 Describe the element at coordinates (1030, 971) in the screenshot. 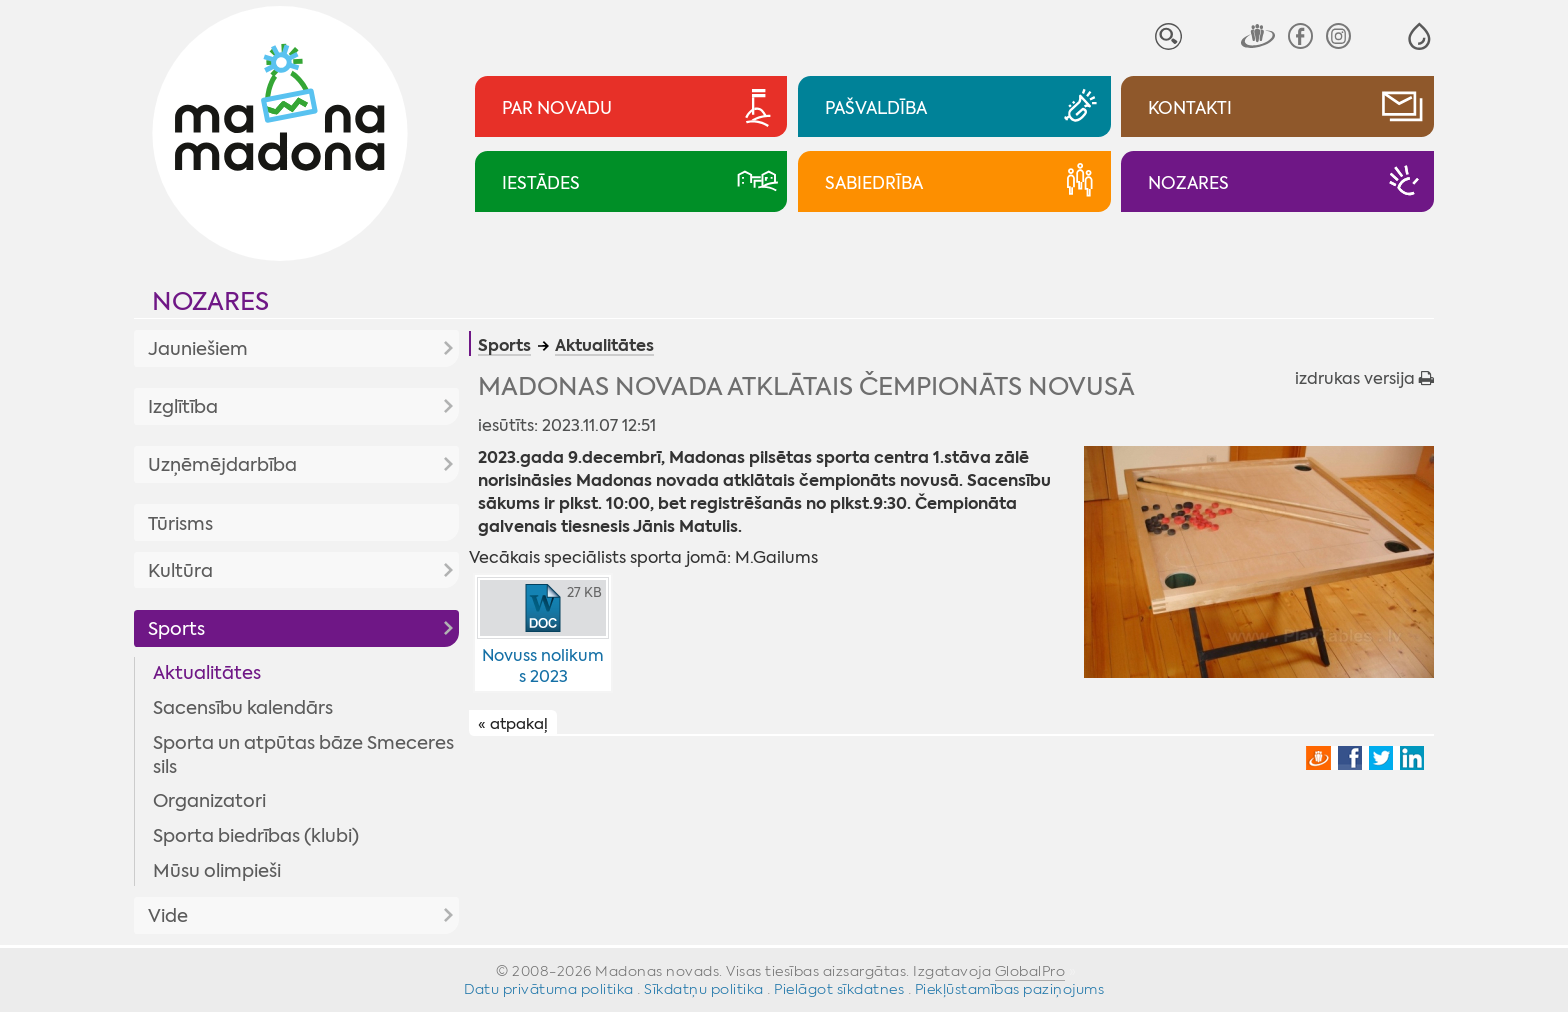

I see `GlobalPro` at that location.